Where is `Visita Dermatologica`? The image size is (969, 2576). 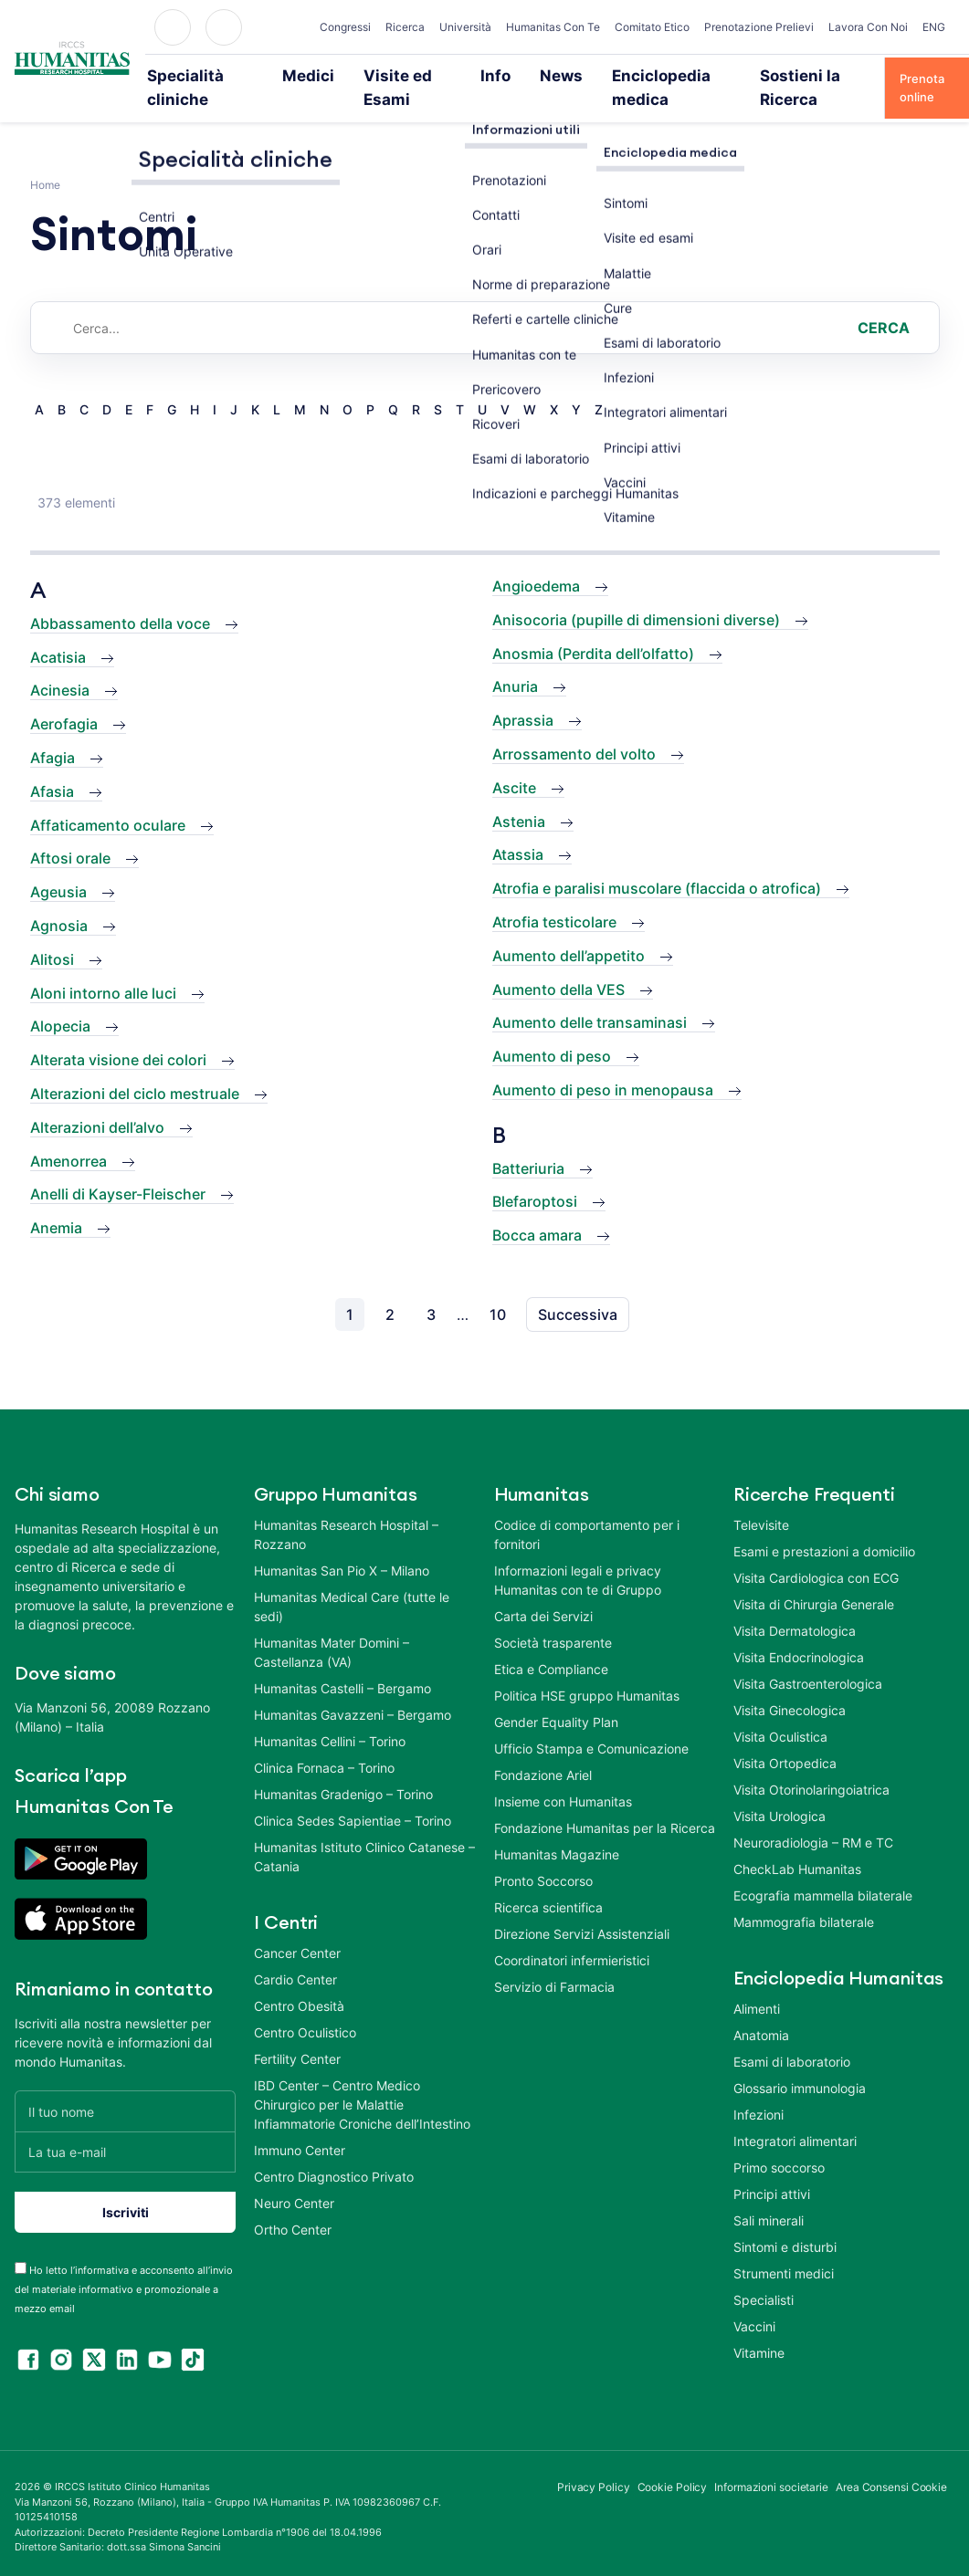
Visita Dermatologica is located at coordinates (794, 1605).